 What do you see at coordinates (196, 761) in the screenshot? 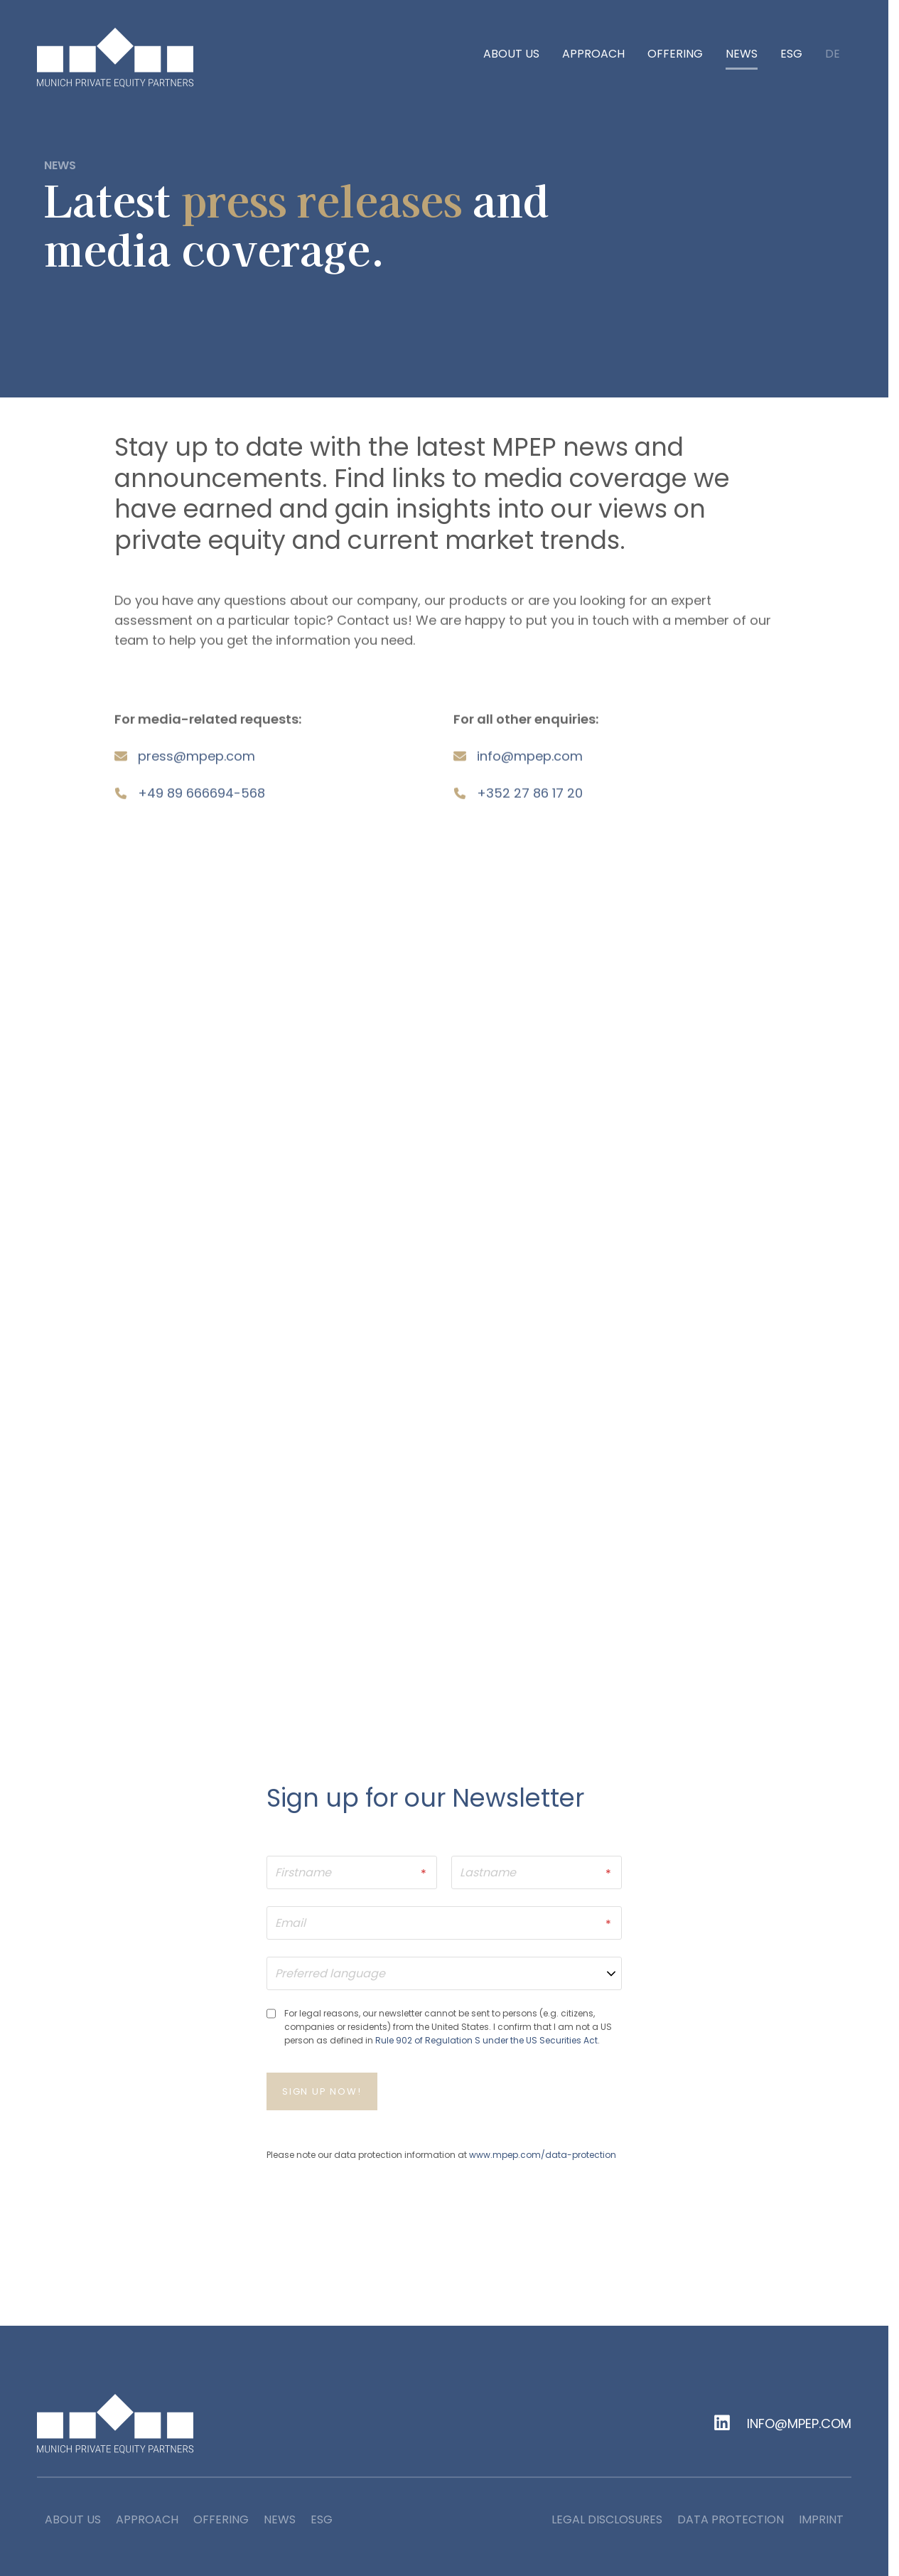
I see `pressmpepcom` at bounding box center [196, 761].